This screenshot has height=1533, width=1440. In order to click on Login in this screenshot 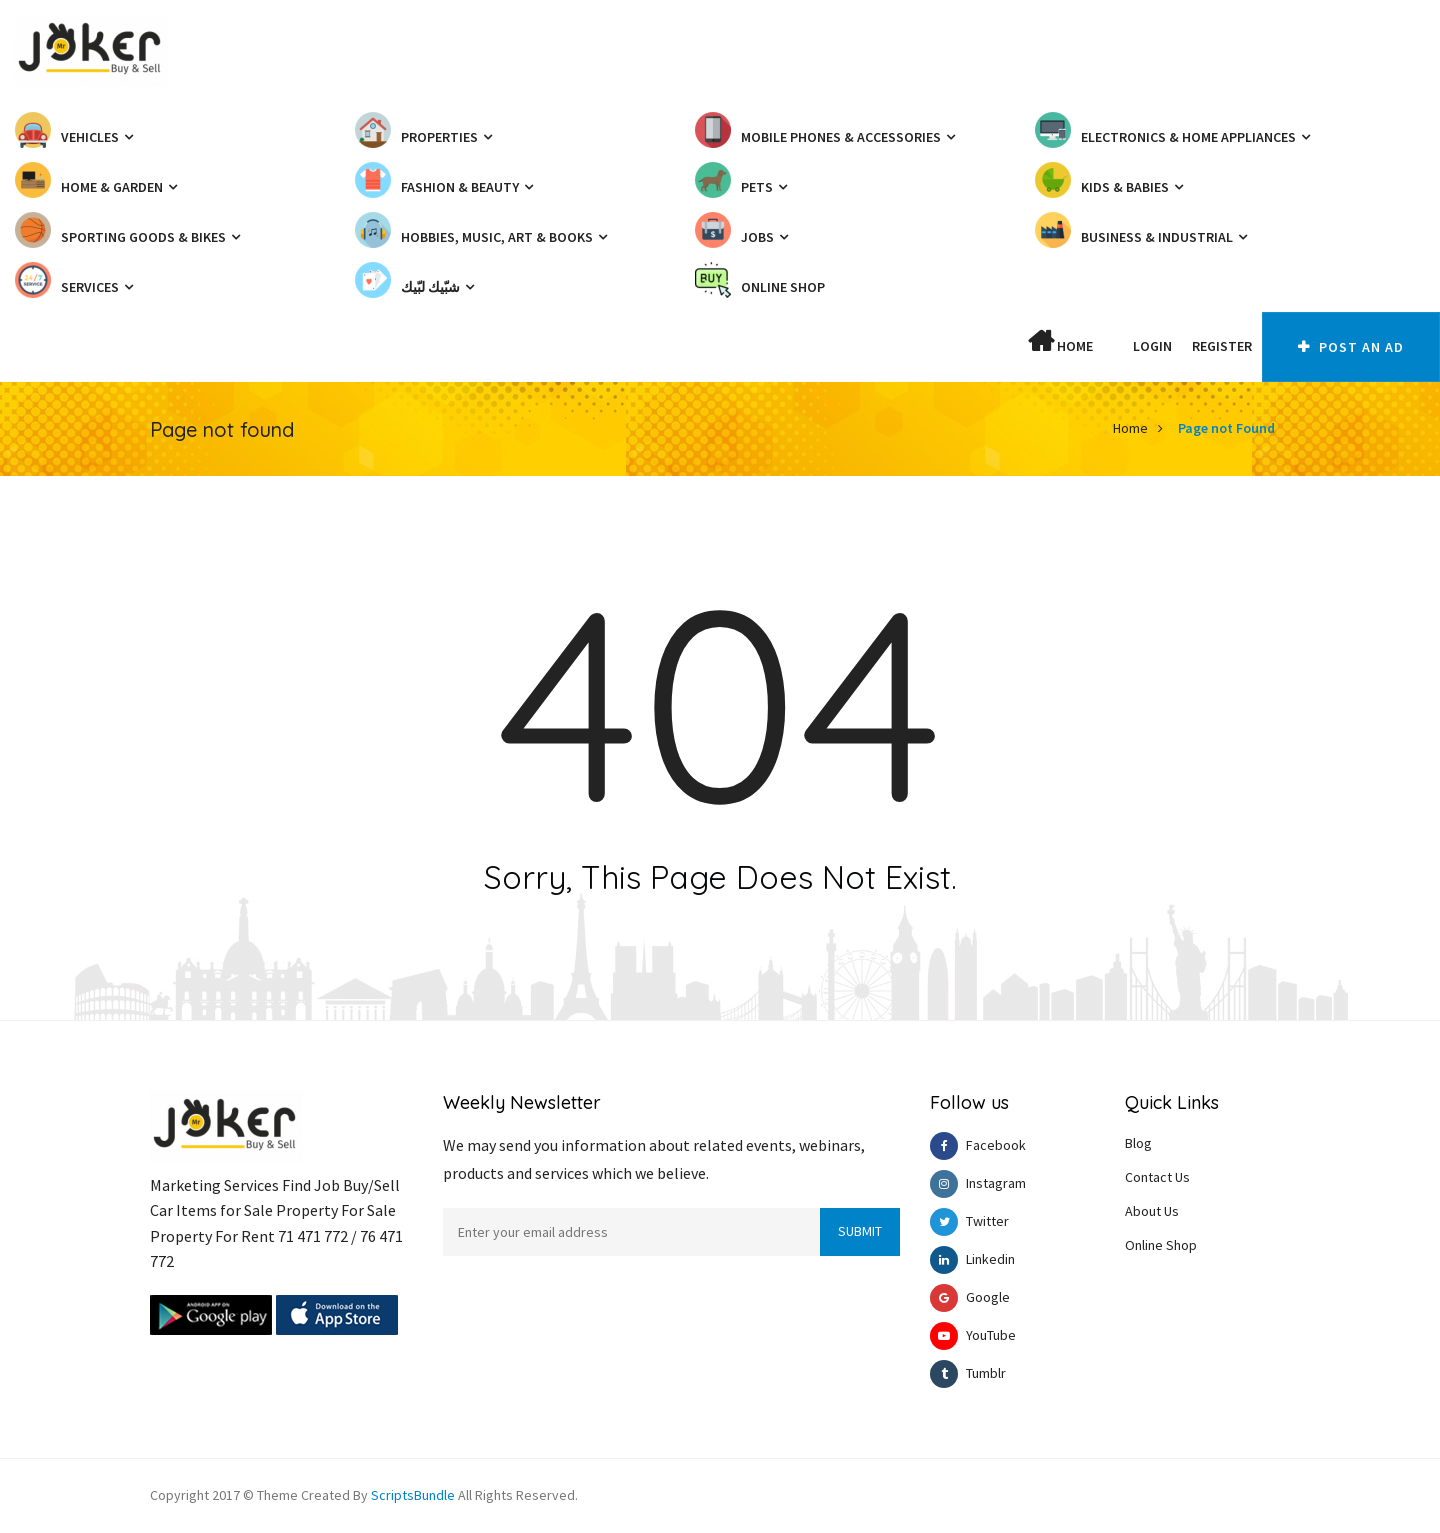, I will do `click(1152, 346)`.